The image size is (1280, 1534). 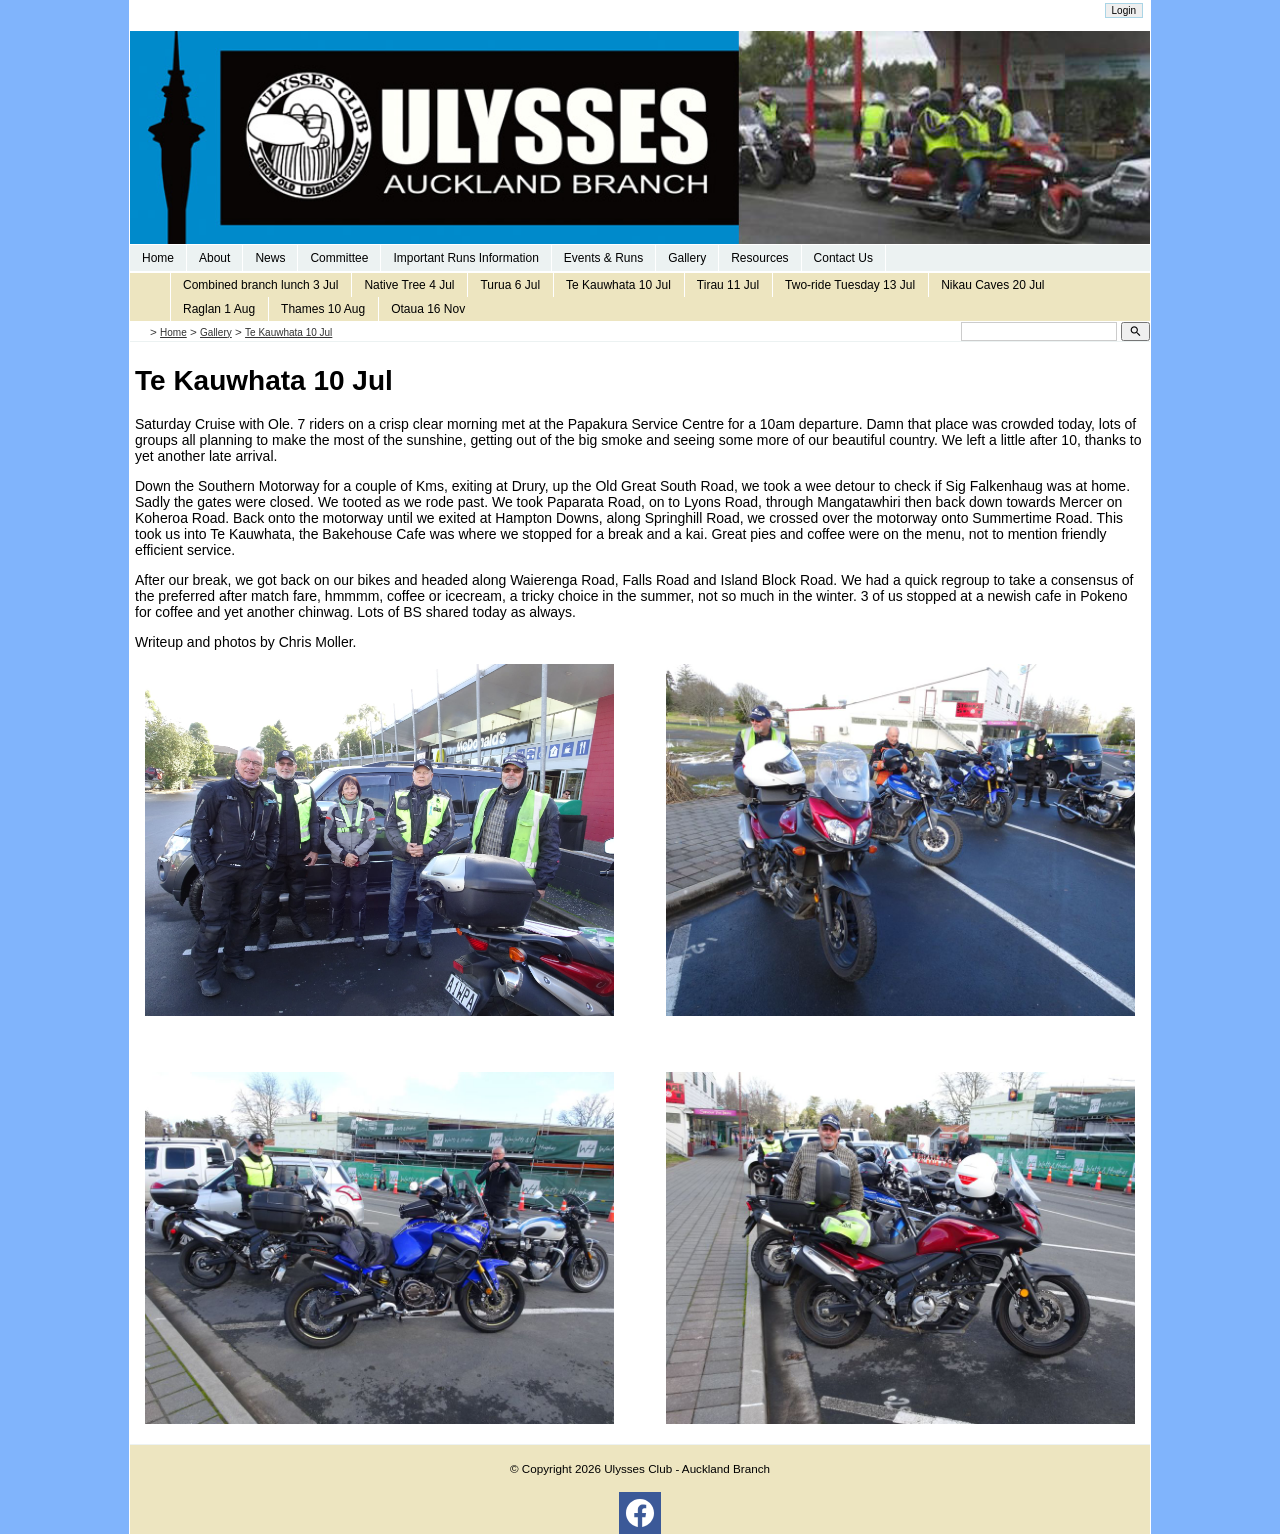 I want to click on Turua 6 Jul, so click(x=510, y=285).